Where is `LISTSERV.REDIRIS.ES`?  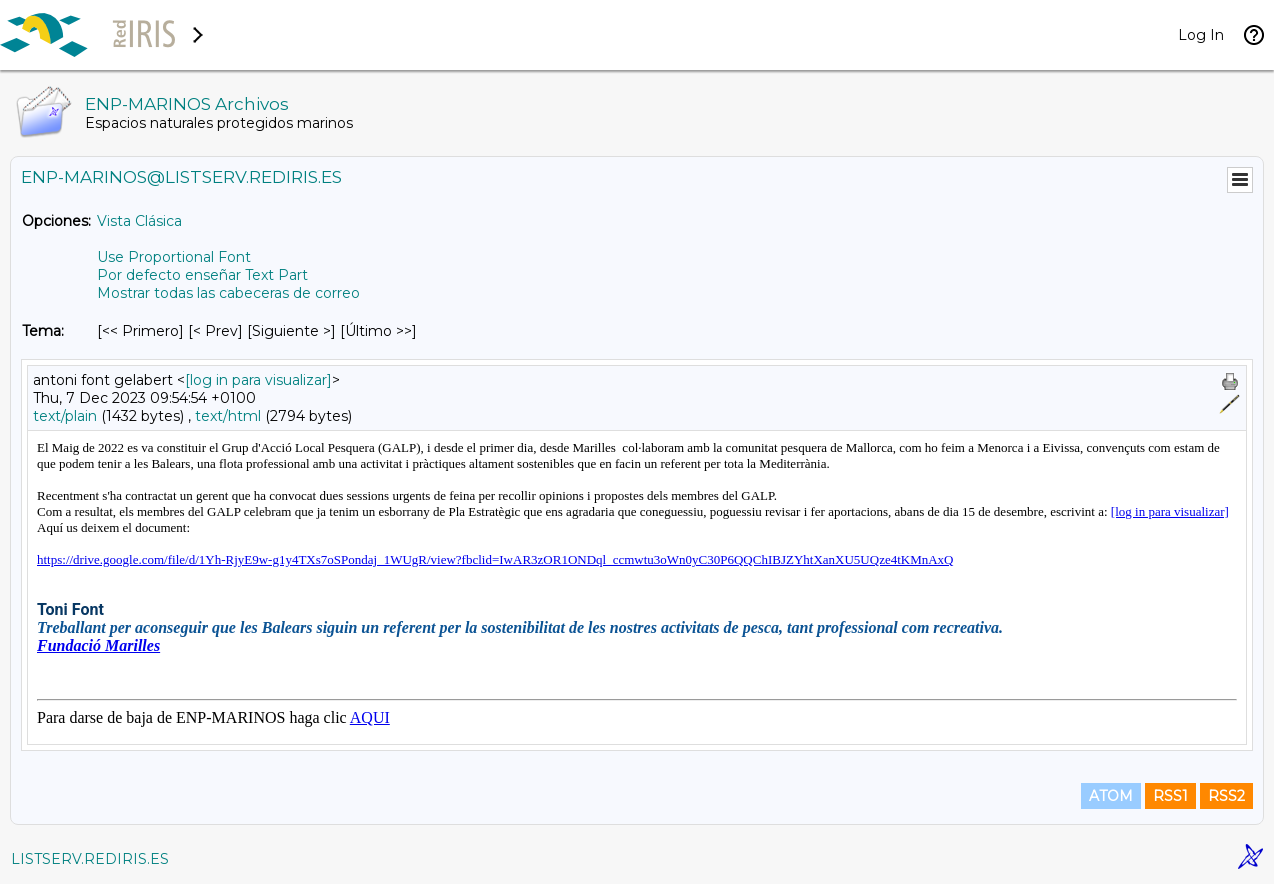
LISTSERV.REDIRIS.ES is located at coordinates (90, 859).